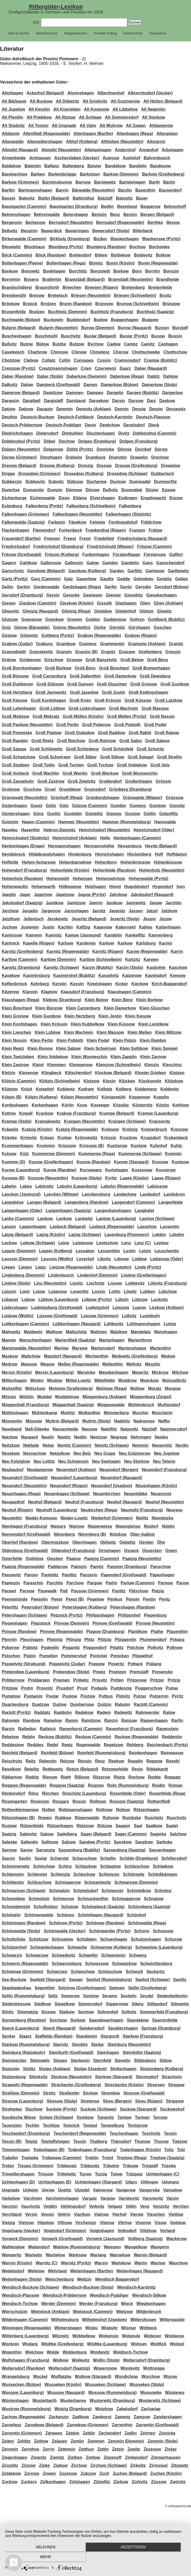  Describe the element at coordinates (9, 344) in the screenshot. I see `Bußvitz` at that location.